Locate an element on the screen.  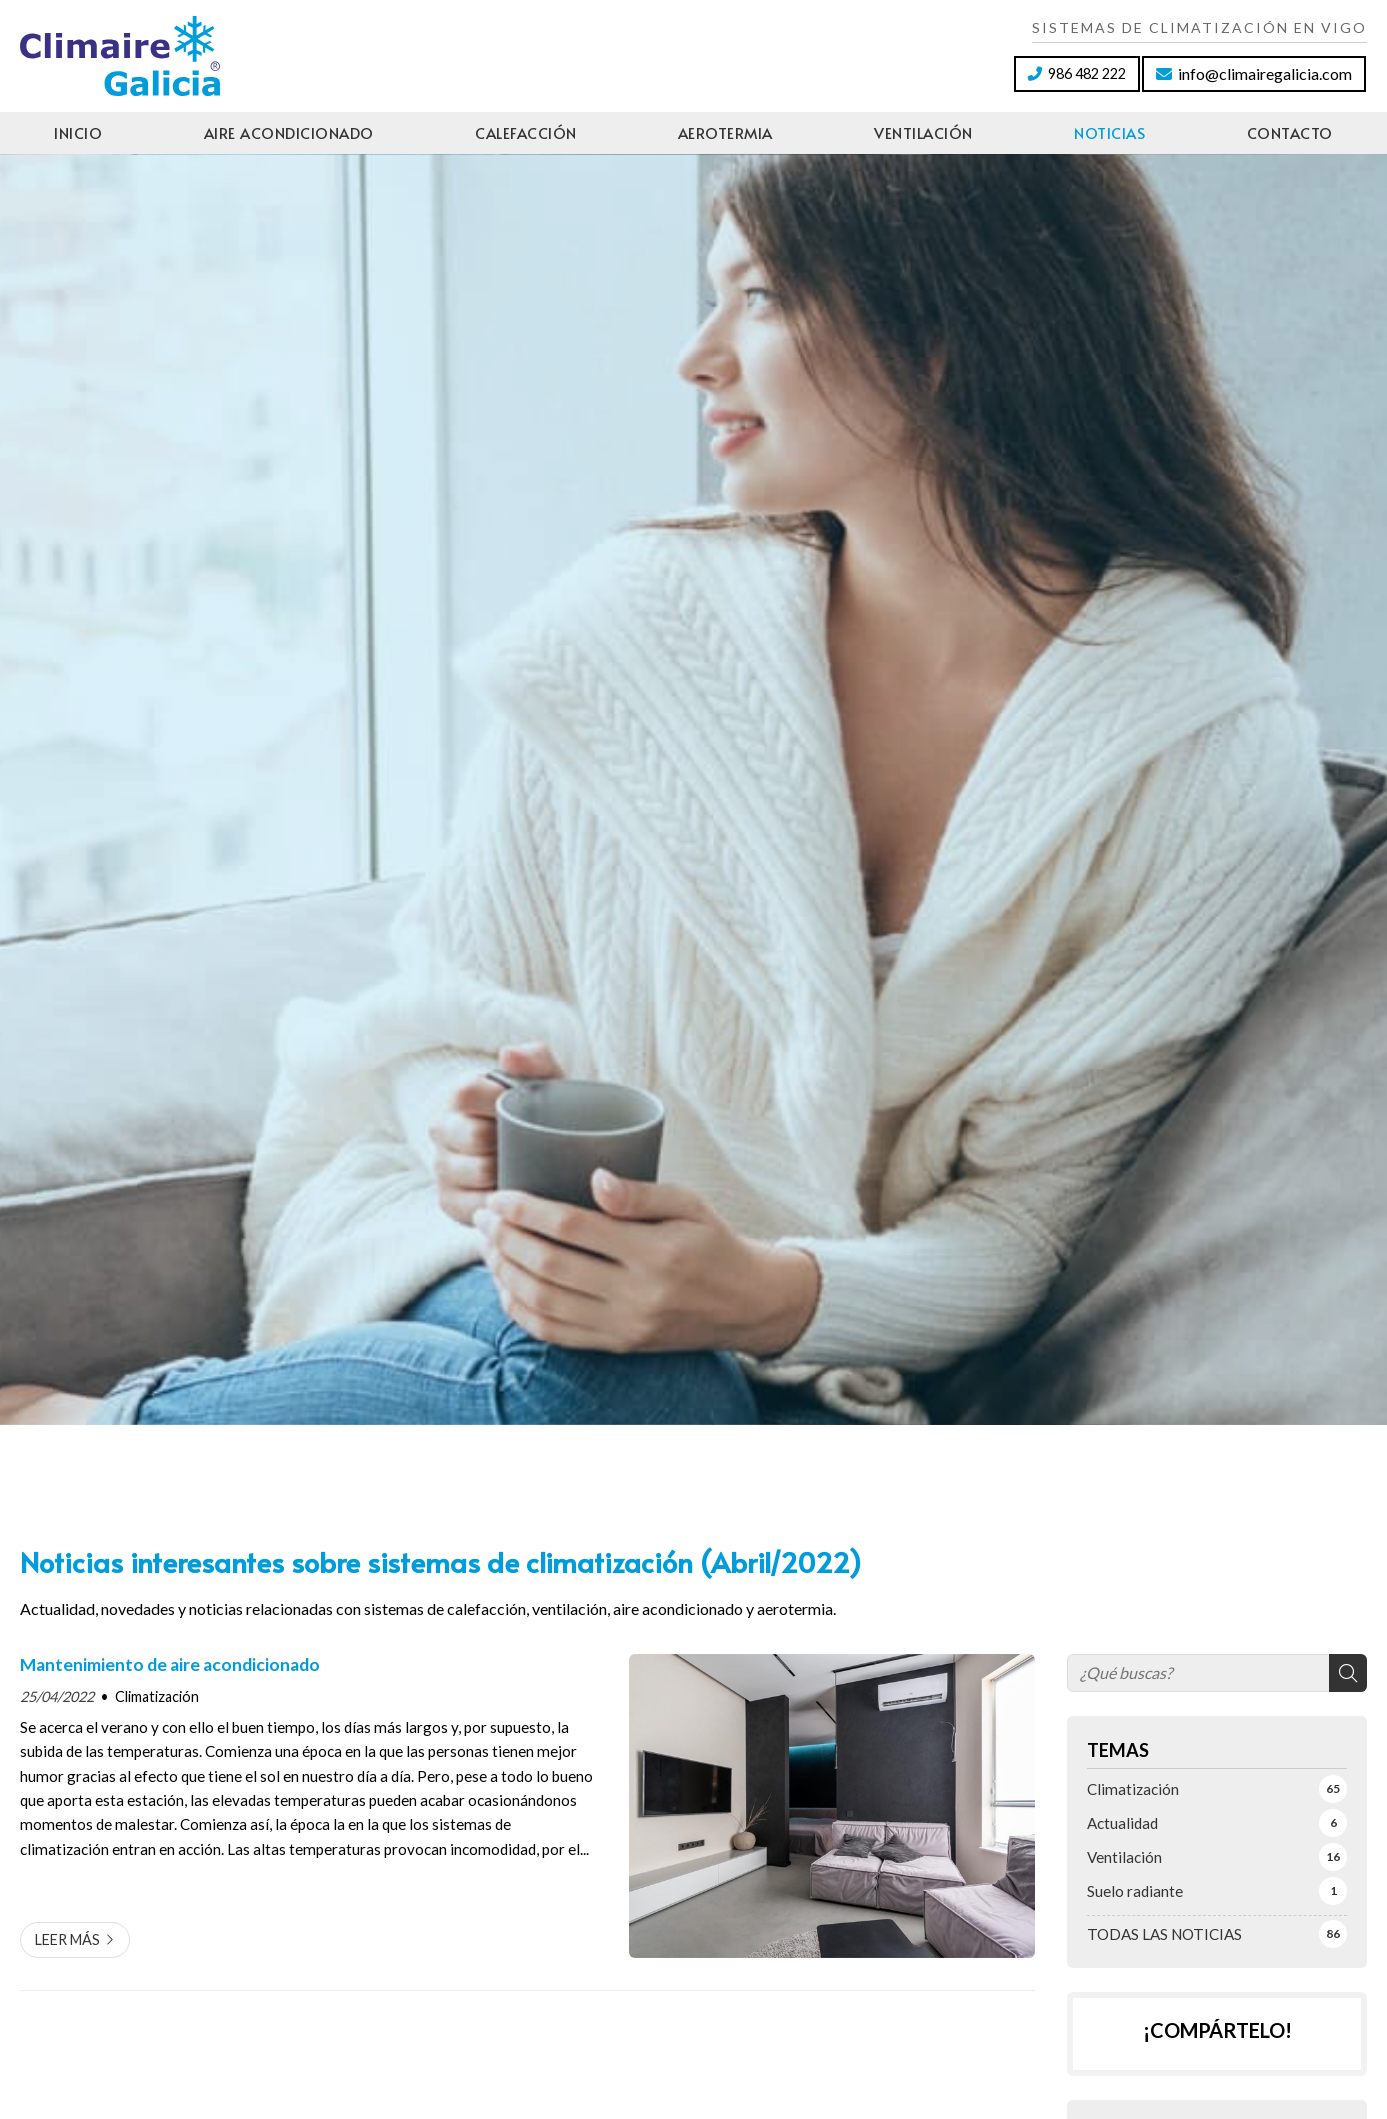
Mantenimiento de aire acondicionado is located at coordinates (170, 1664).